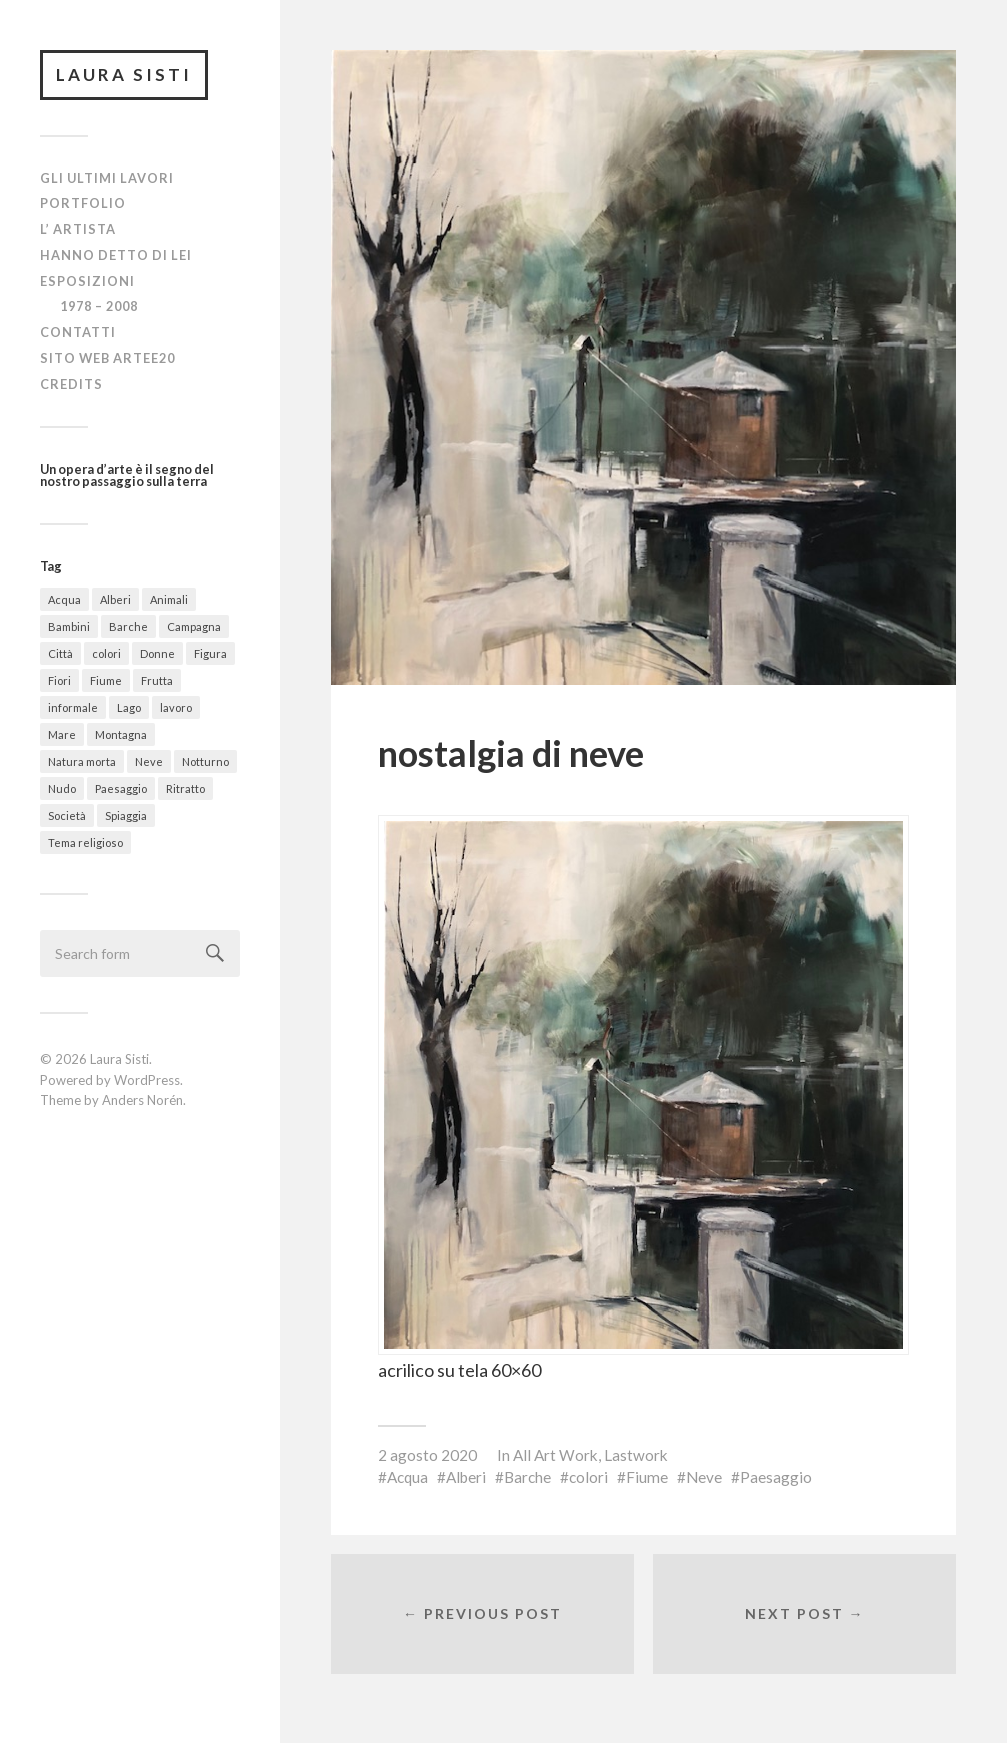 The image size is (1007, 1743). I want to click on Alberi, so click(115, 599).